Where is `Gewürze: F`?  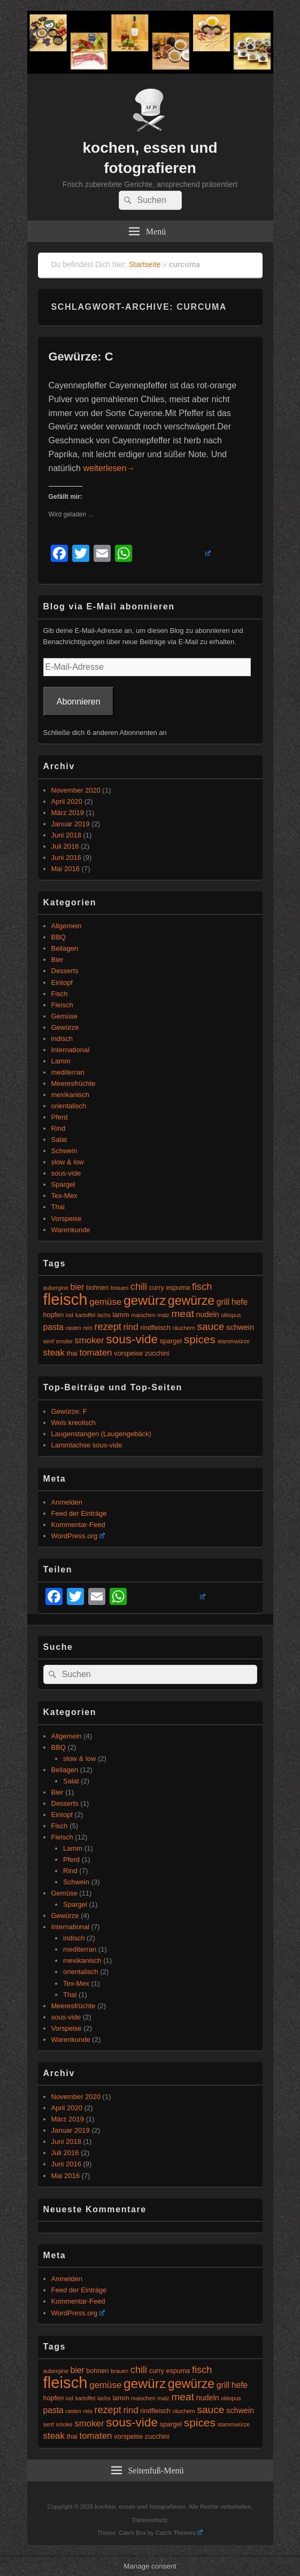 Gewürze: F is located at coordinates (69, 1411).